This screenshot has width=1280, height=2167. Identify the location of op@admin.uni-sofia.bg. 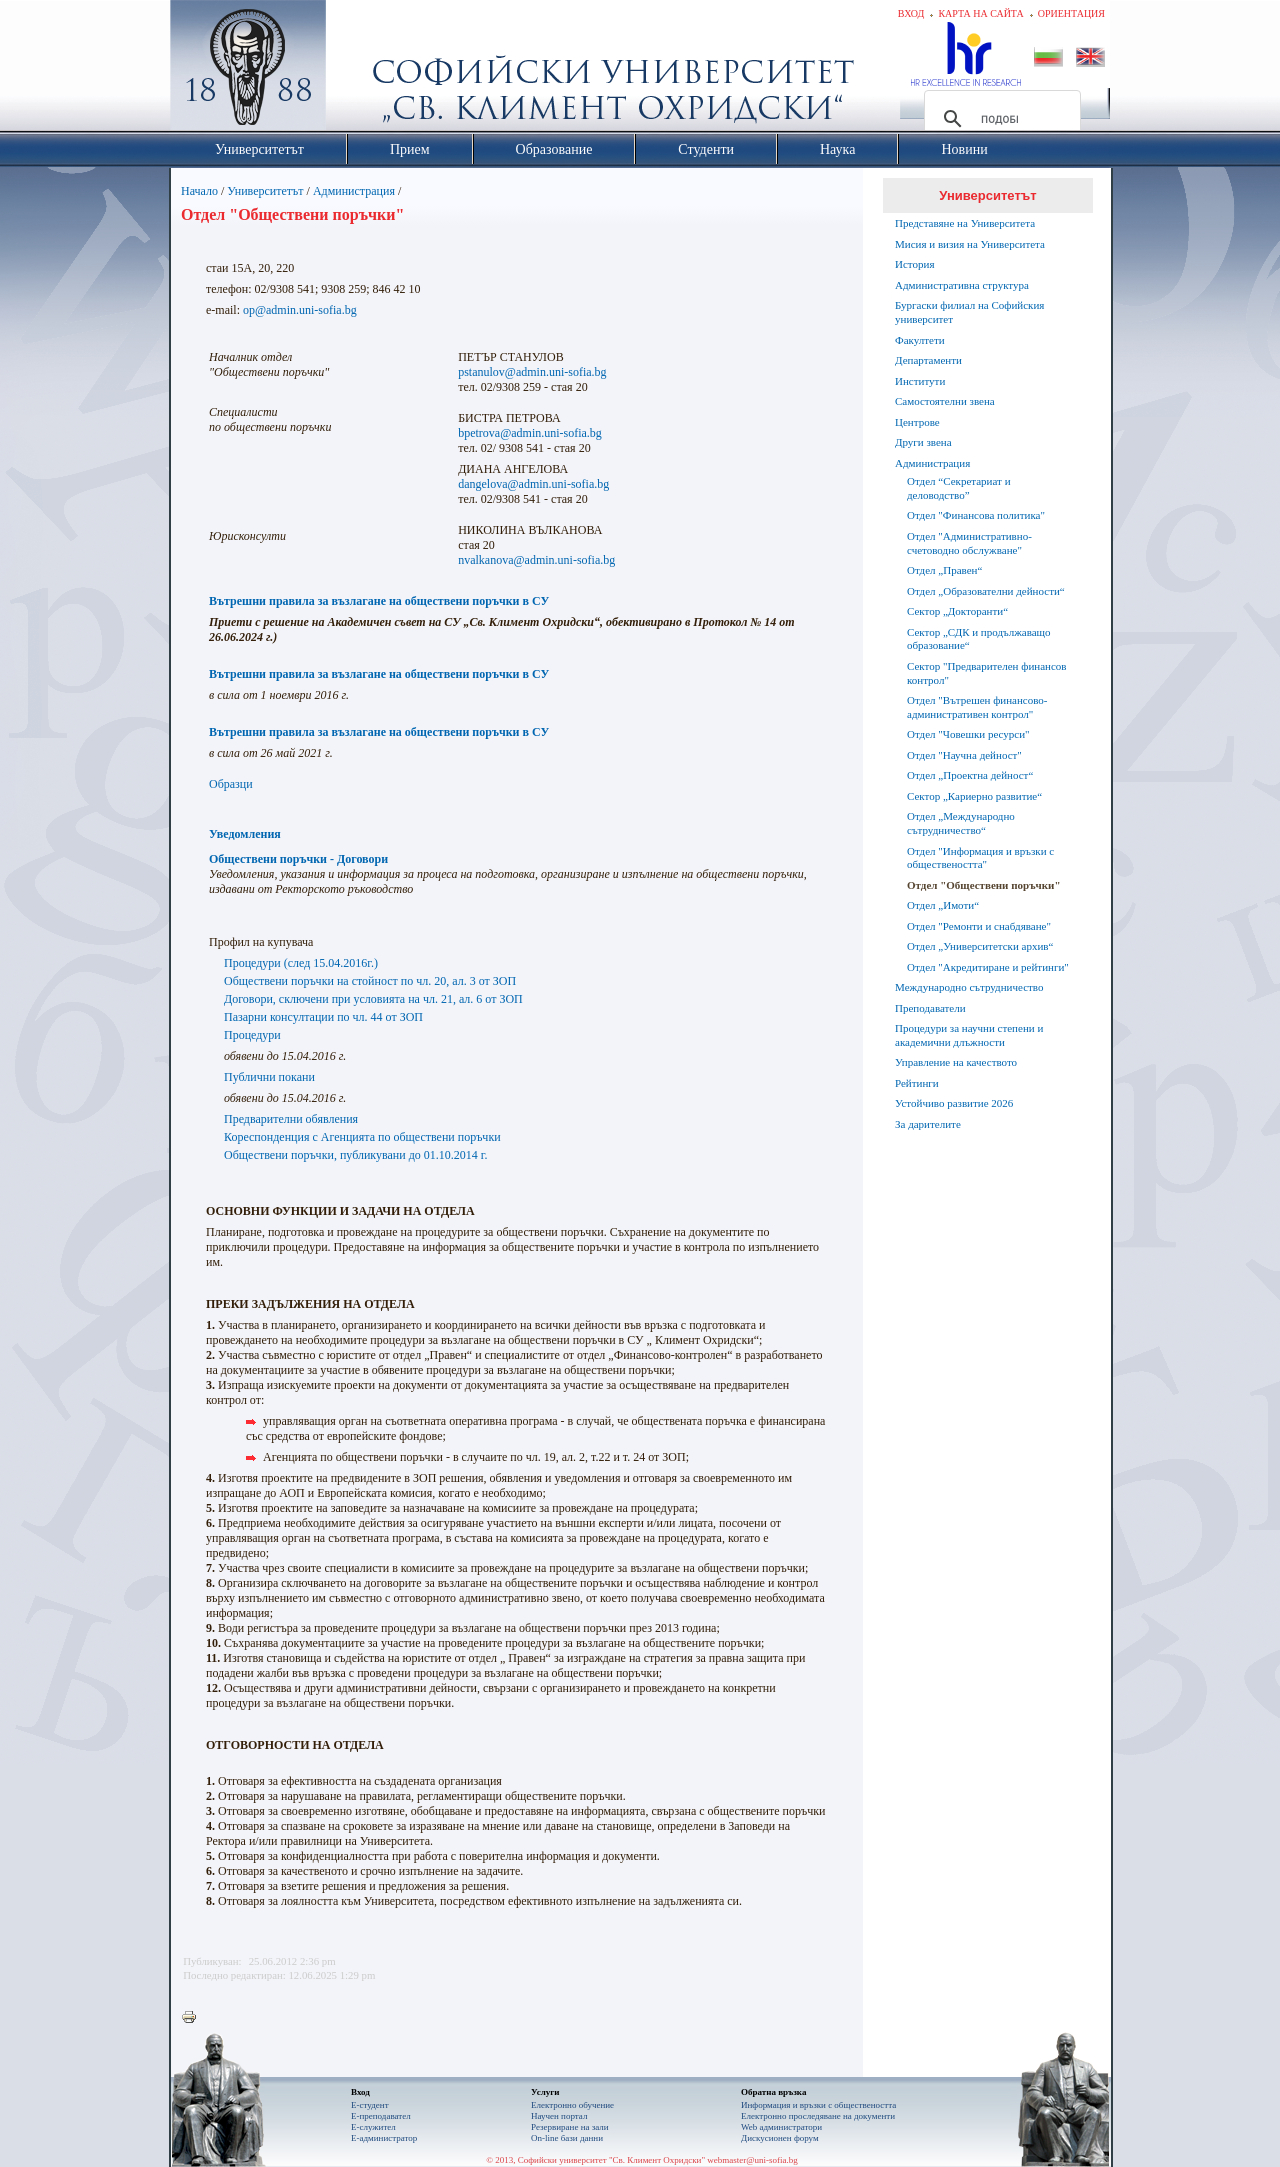
(300, 310).